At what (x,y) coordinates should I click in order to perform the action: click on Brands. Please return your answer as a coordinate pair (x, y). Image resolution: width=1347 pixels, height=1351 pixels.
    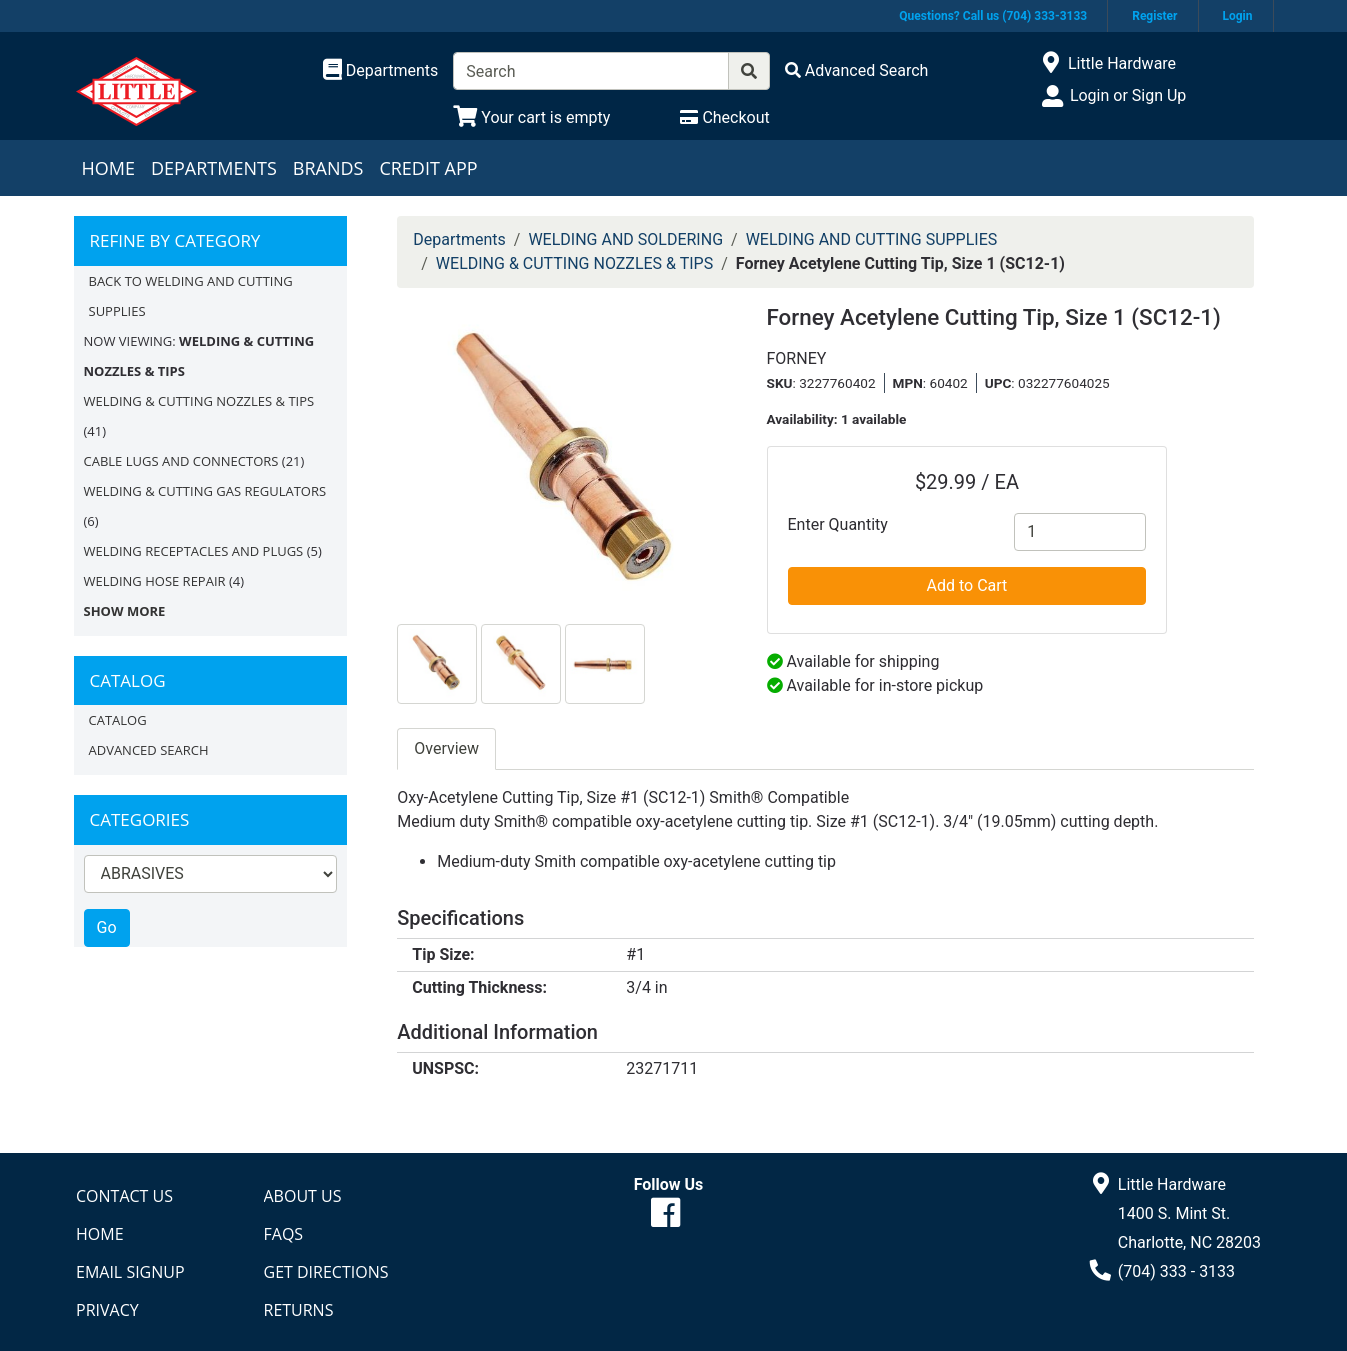
    Looking at the image, I should click on (328, 168).